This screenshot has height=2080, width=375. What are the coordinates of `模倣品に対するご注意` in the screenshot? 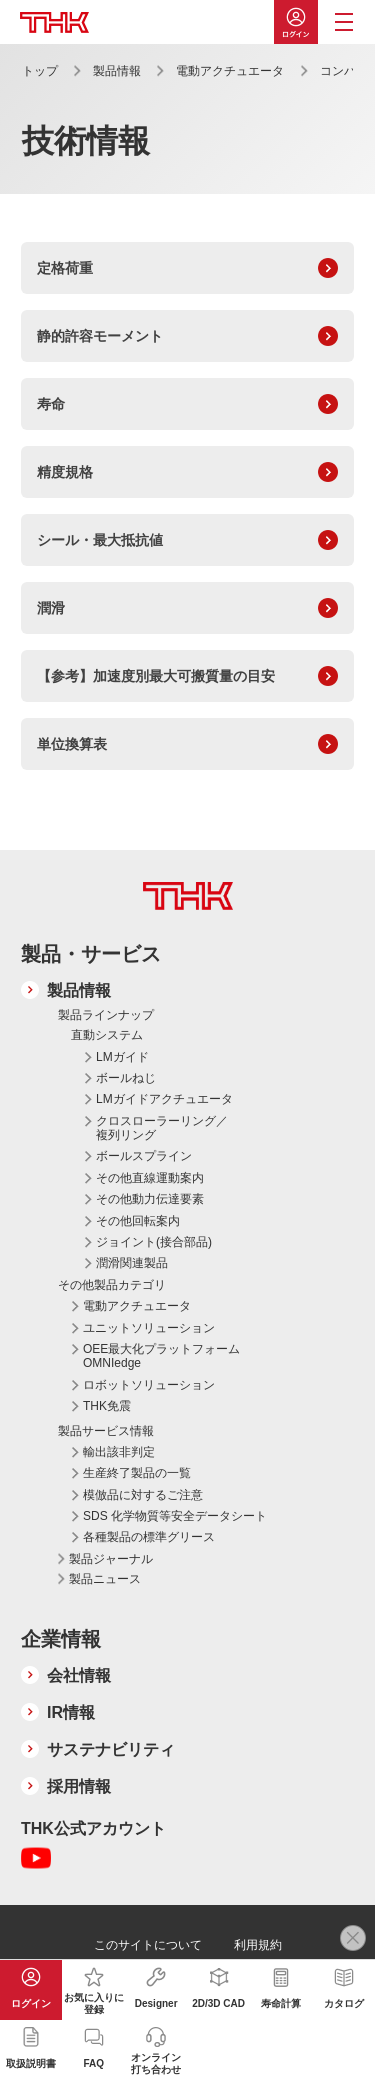 It's located at (143, 1495).